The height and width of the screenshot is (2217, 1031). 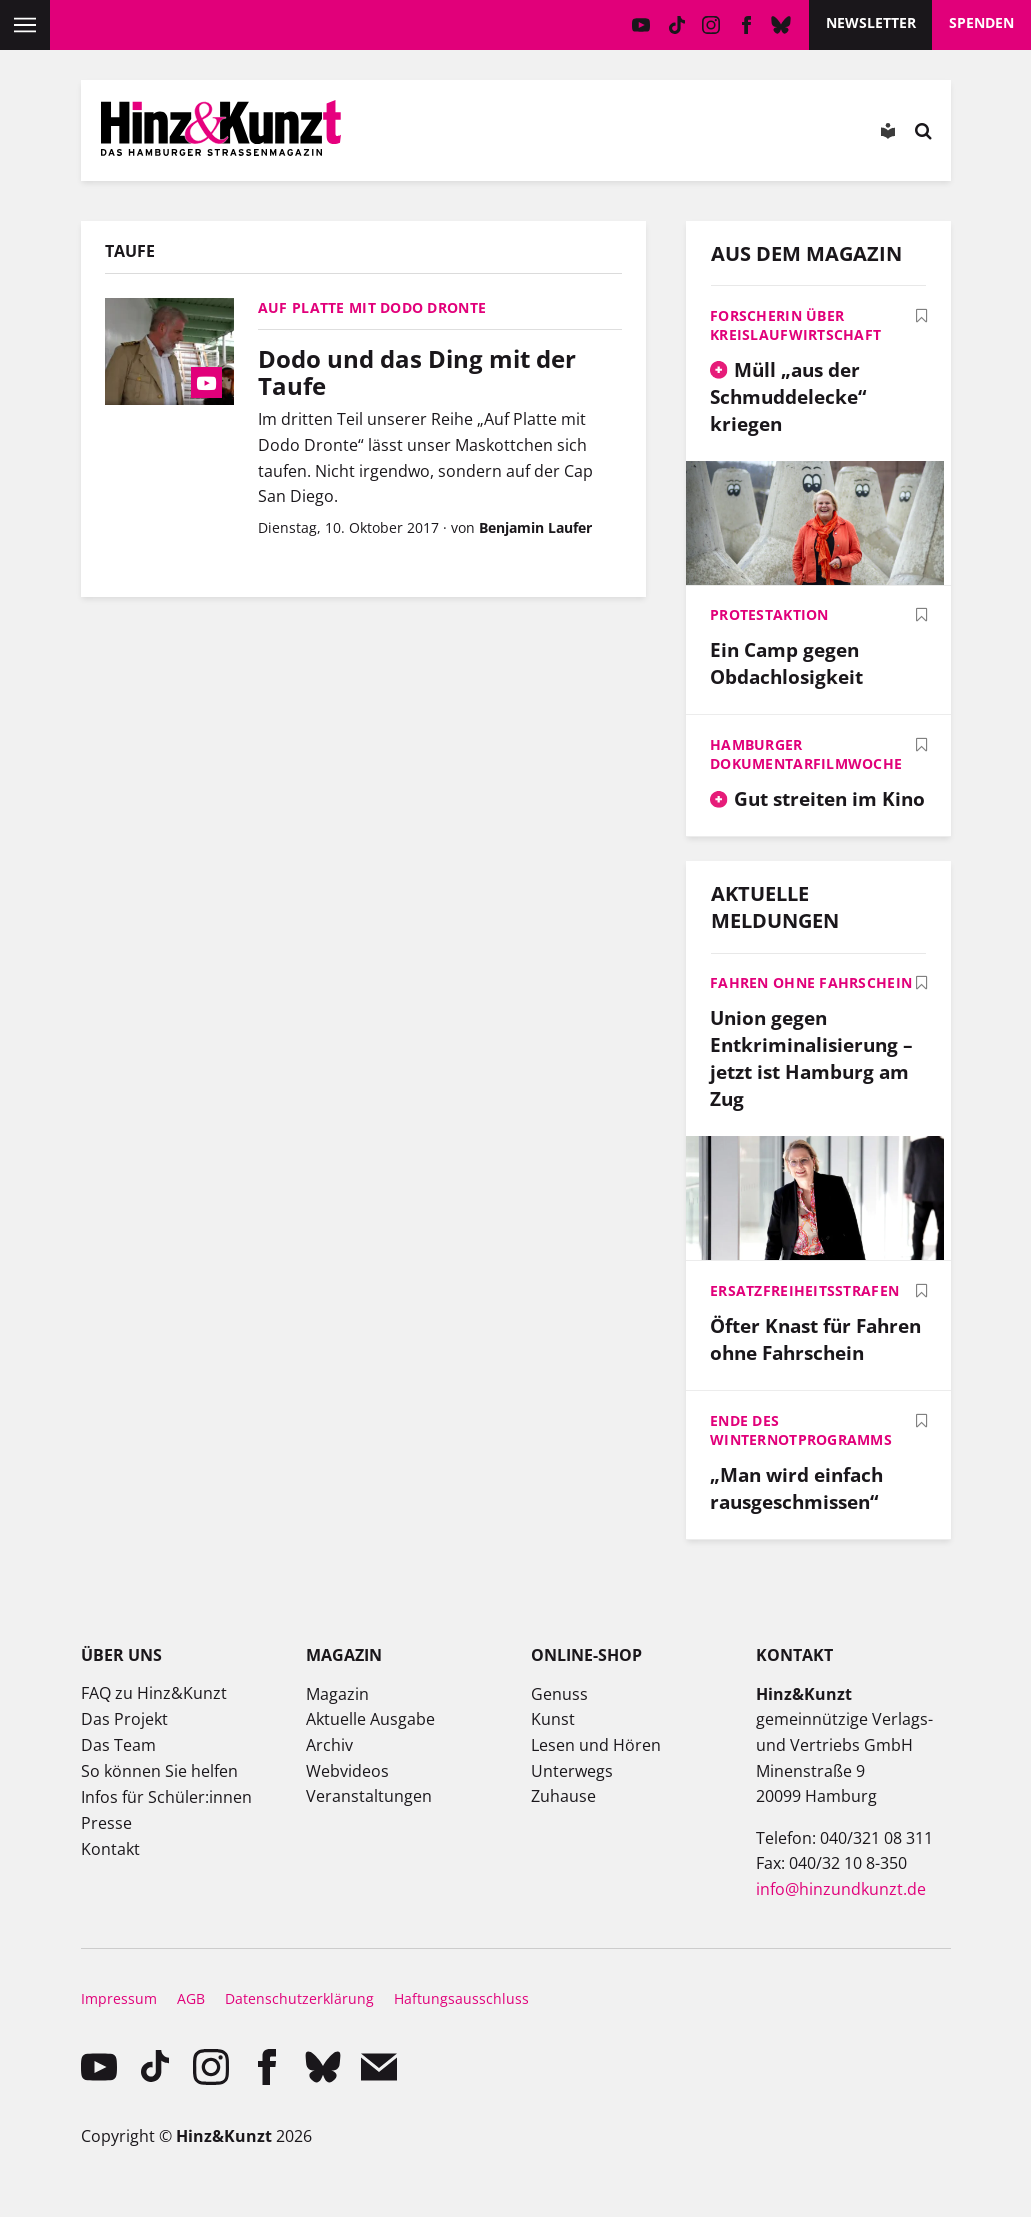 I want to click on Lesen und Hören, so click(x=596, y=1745).